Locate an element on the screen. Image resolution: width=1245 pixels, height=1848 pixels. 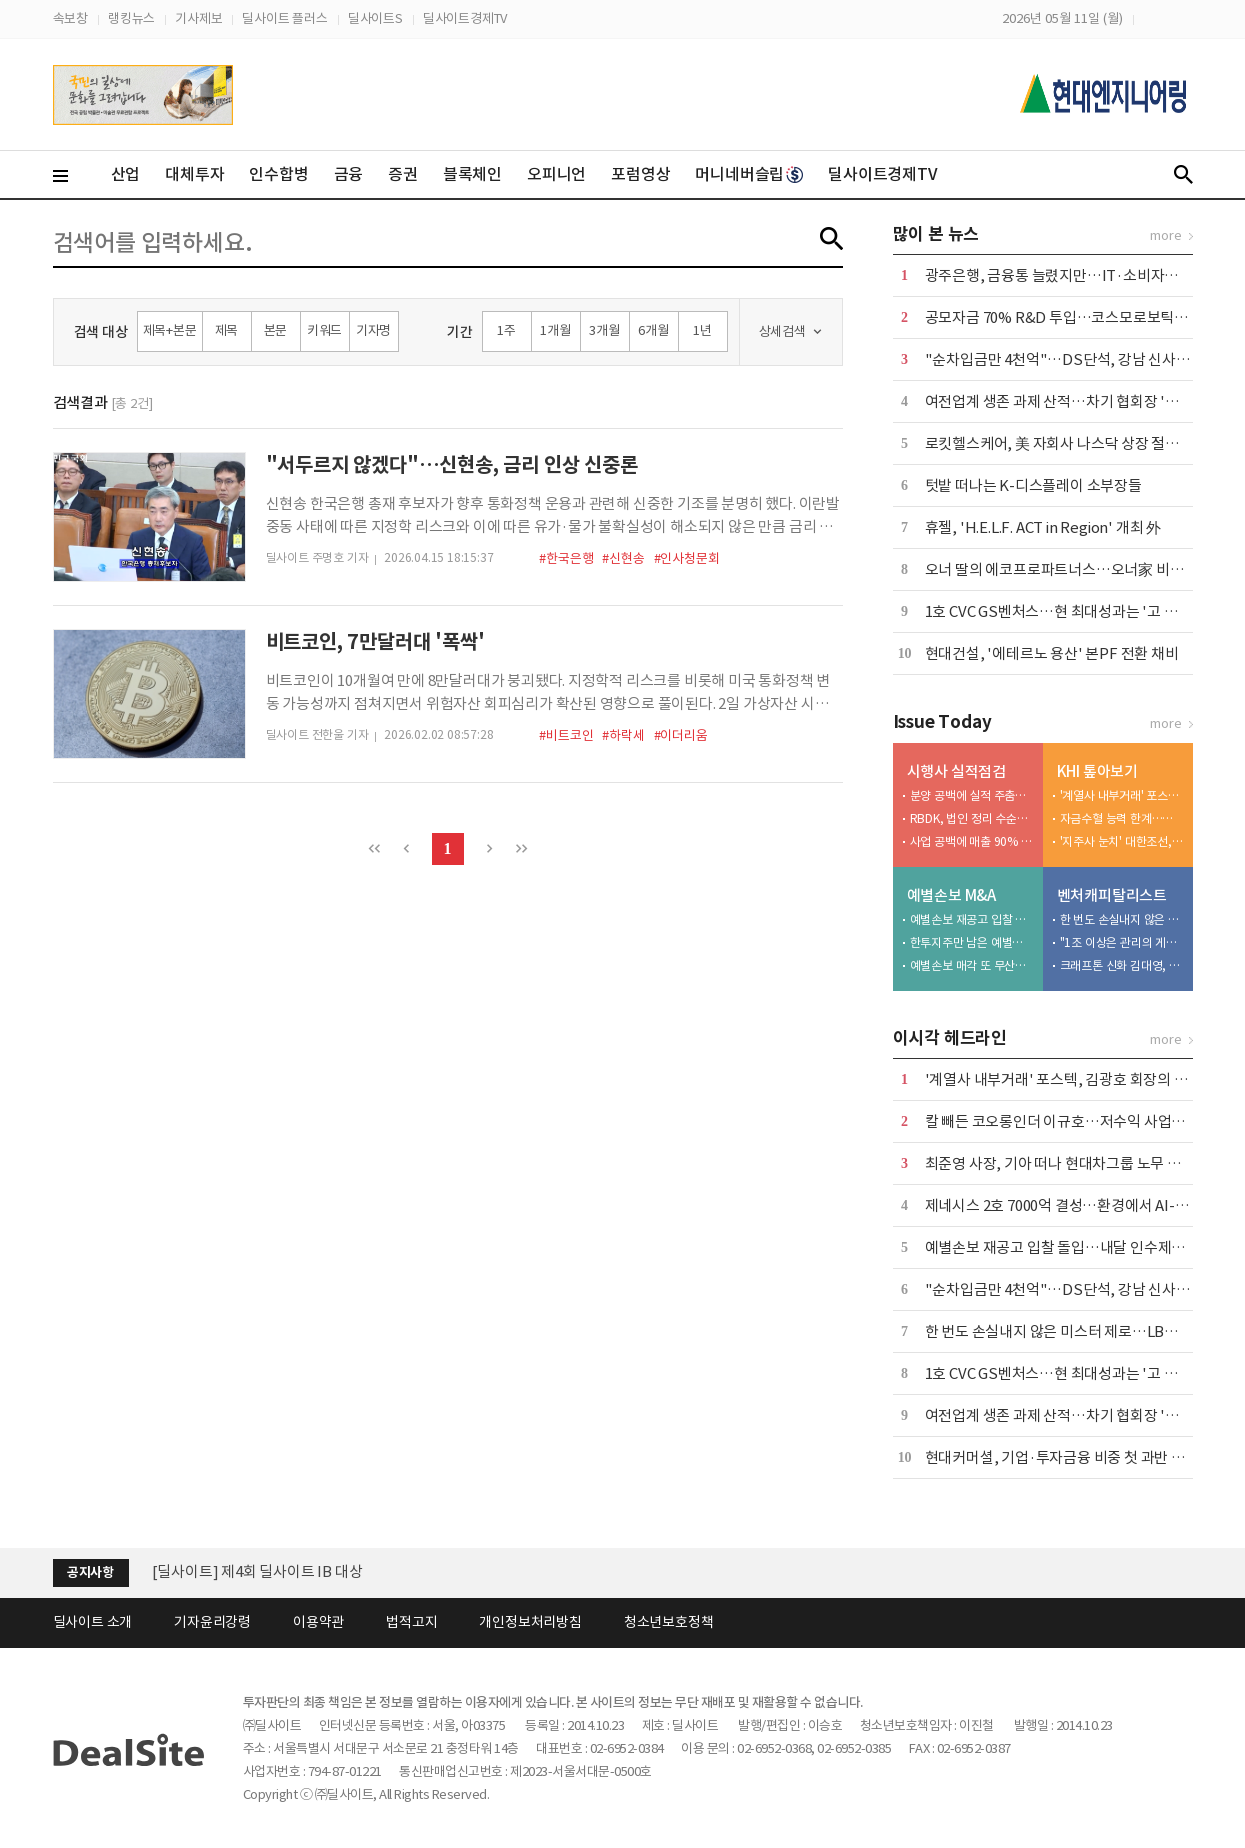
키워드 is located at coordinates (324, 330).